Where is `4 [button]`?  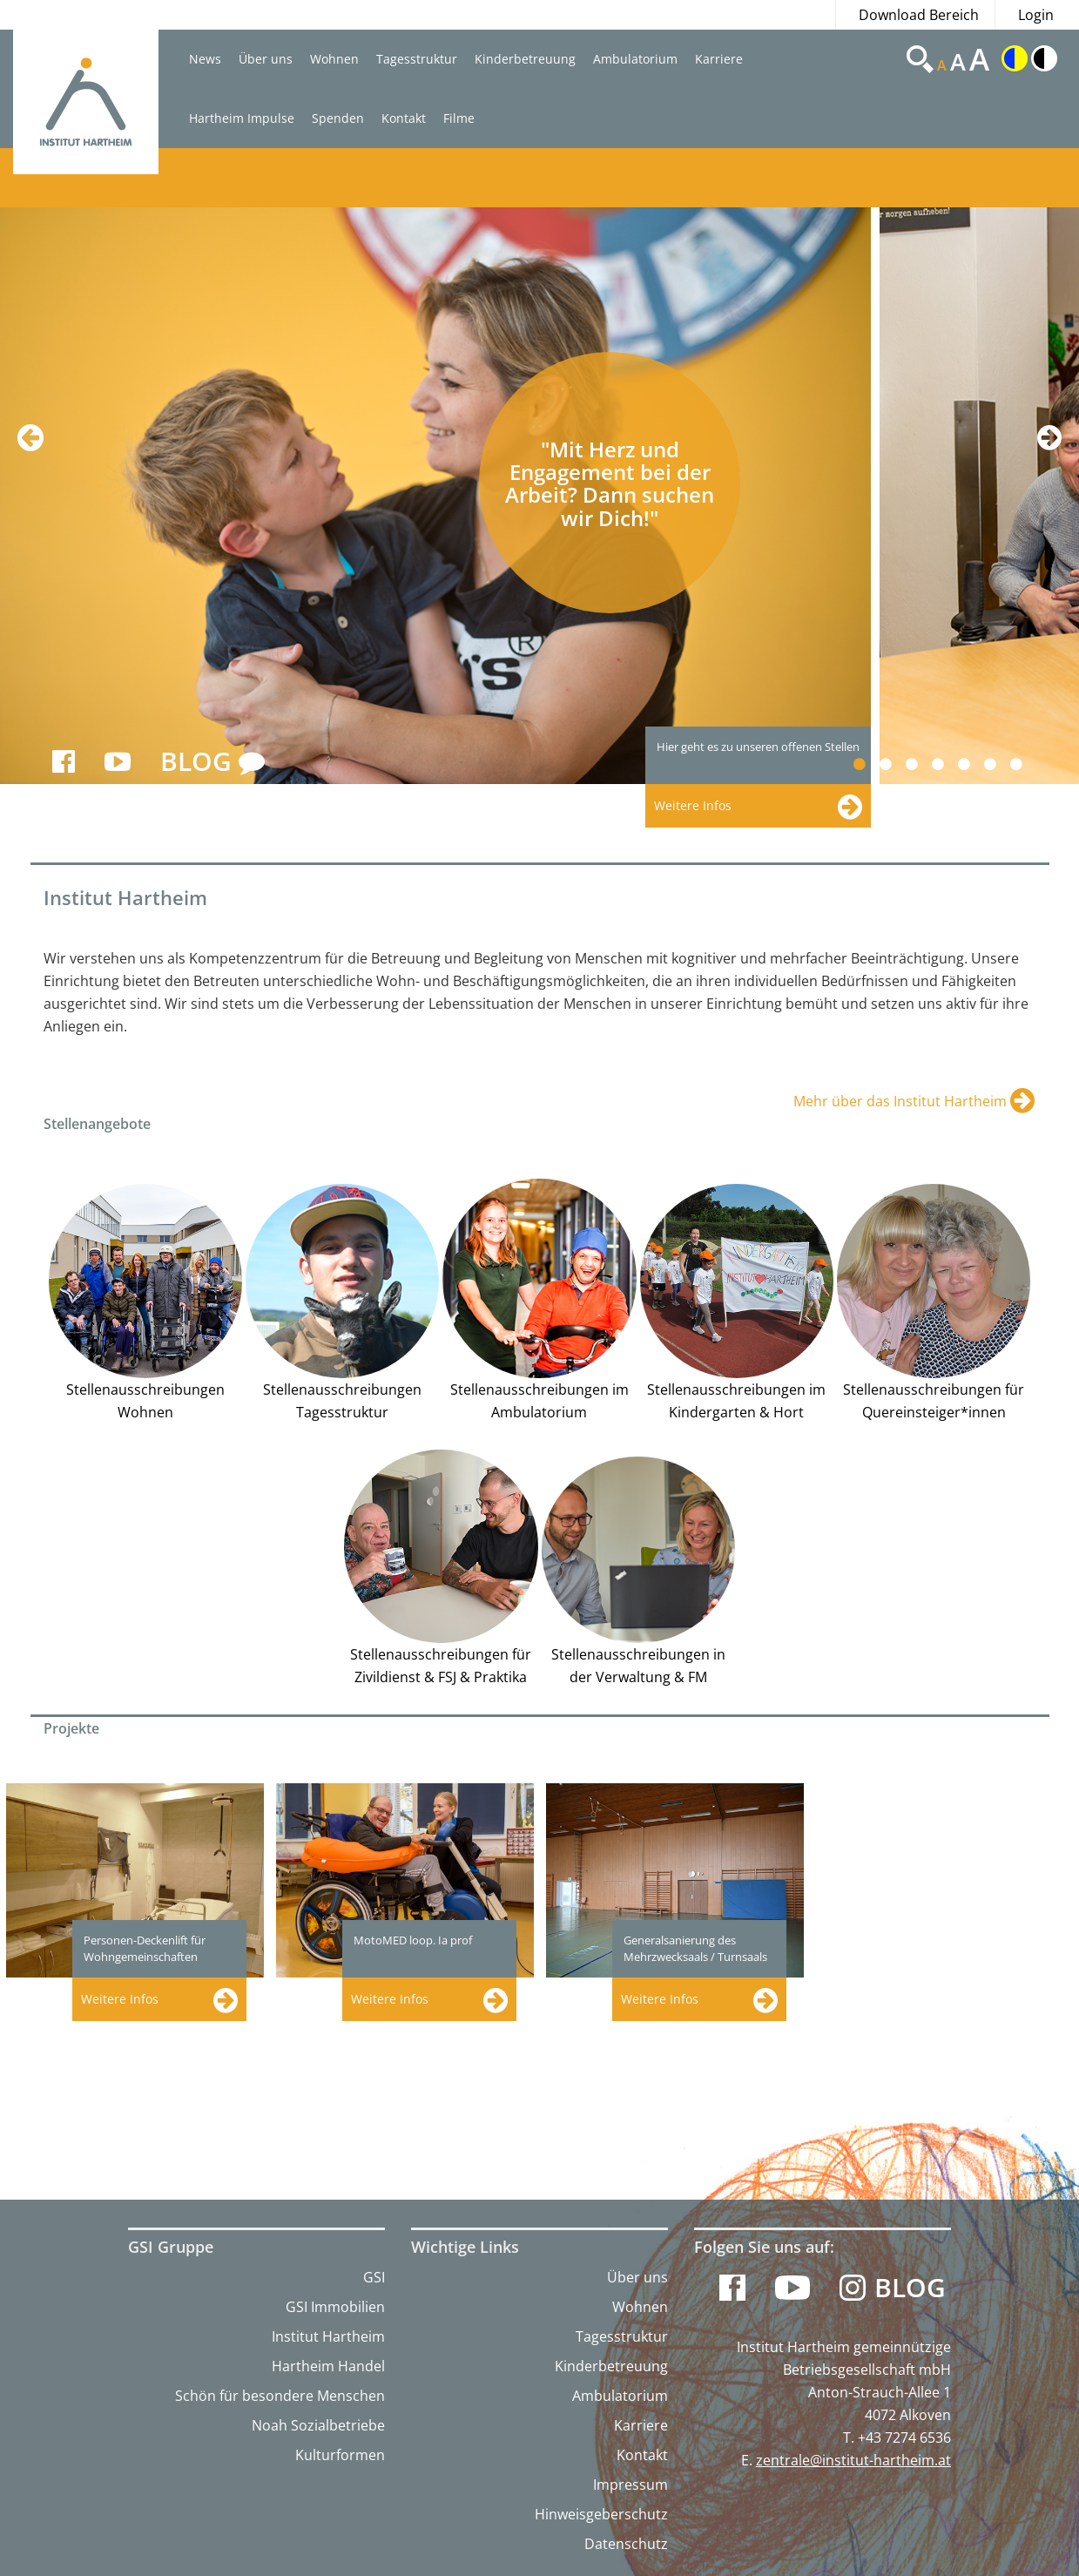 4 [button] is located at coordinates (948, 764).